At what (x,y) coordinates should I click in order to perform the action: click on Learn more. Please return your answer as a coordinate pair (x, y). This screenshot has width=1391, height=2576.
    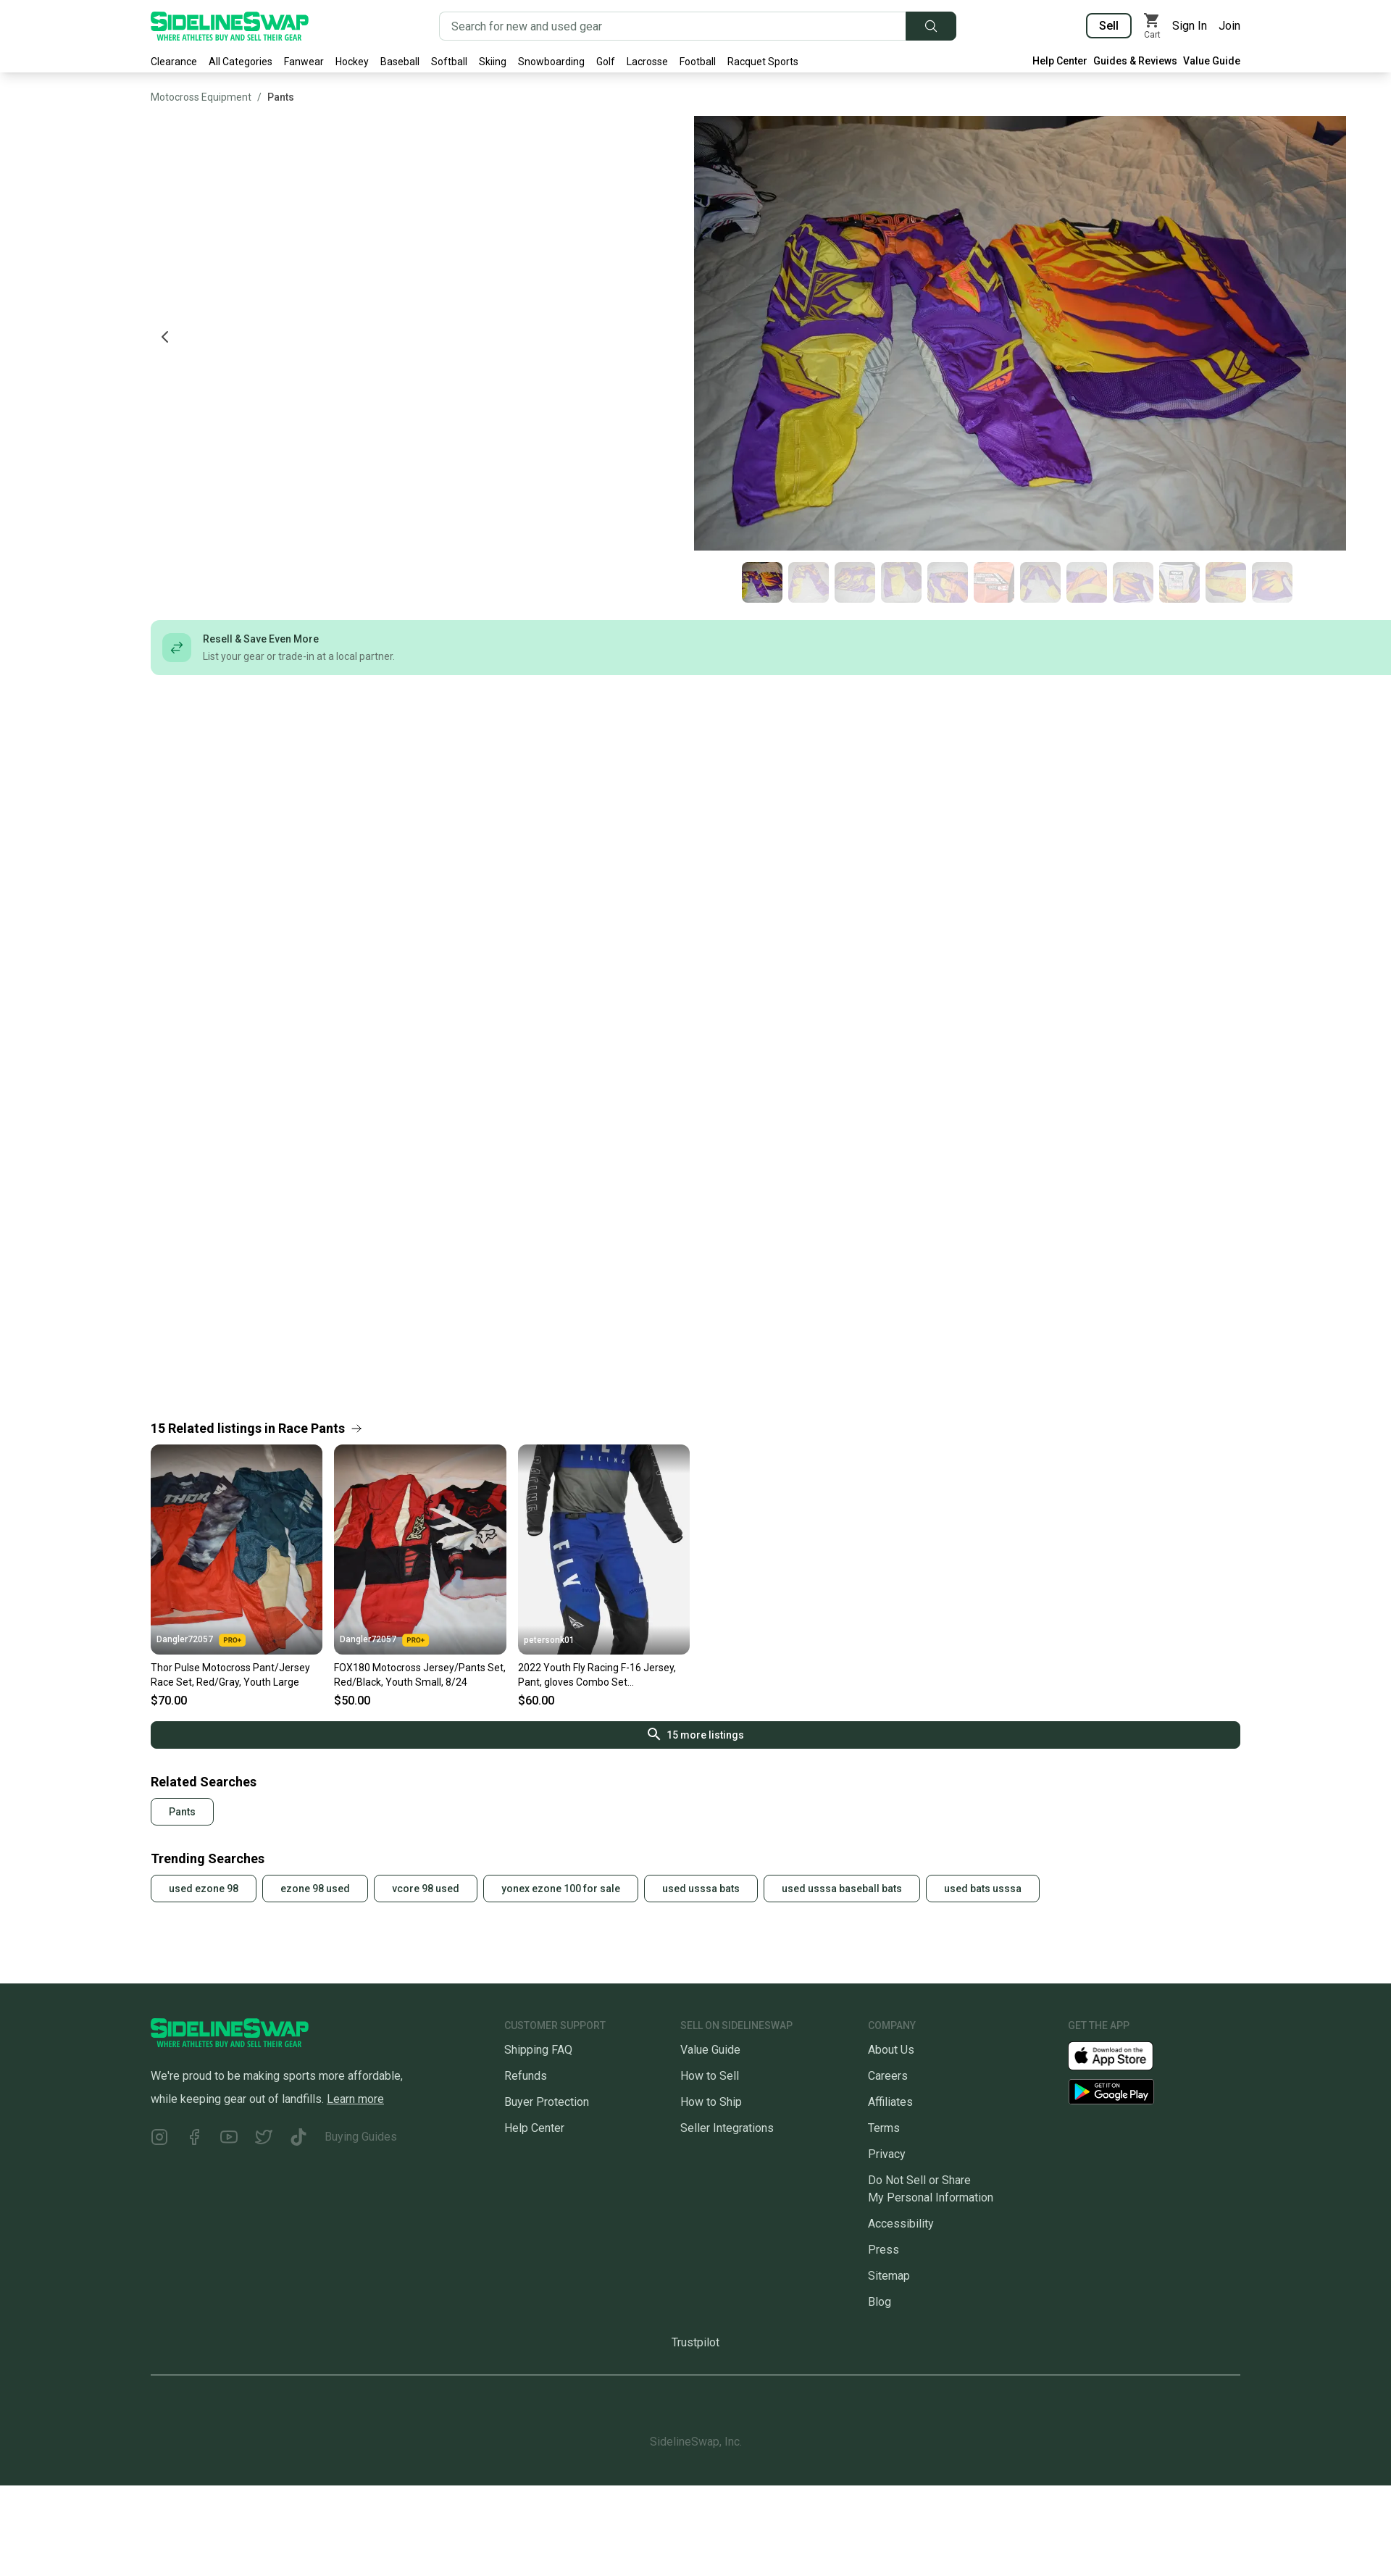
    Looking at the image, I should click on (355, 2099).